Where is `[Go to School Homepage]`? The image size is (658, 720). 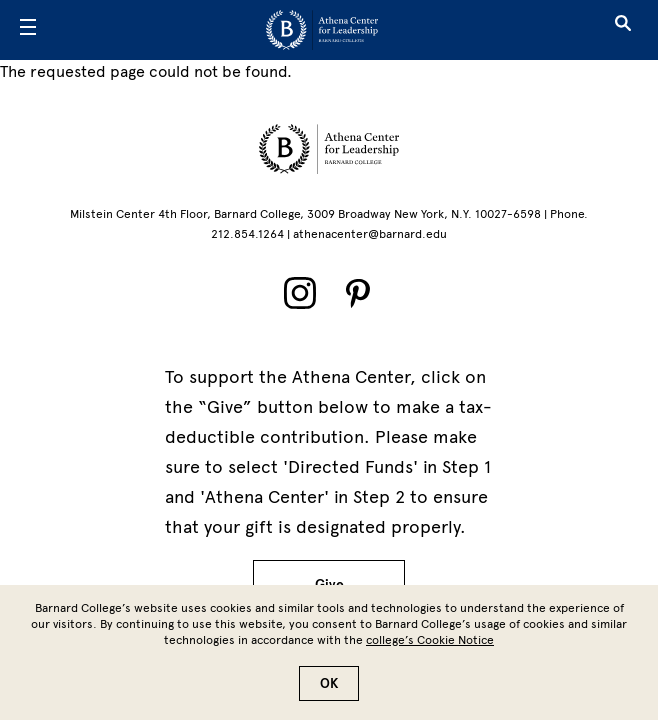
[Go to School Homepage] is located at coordinates (322, 30).